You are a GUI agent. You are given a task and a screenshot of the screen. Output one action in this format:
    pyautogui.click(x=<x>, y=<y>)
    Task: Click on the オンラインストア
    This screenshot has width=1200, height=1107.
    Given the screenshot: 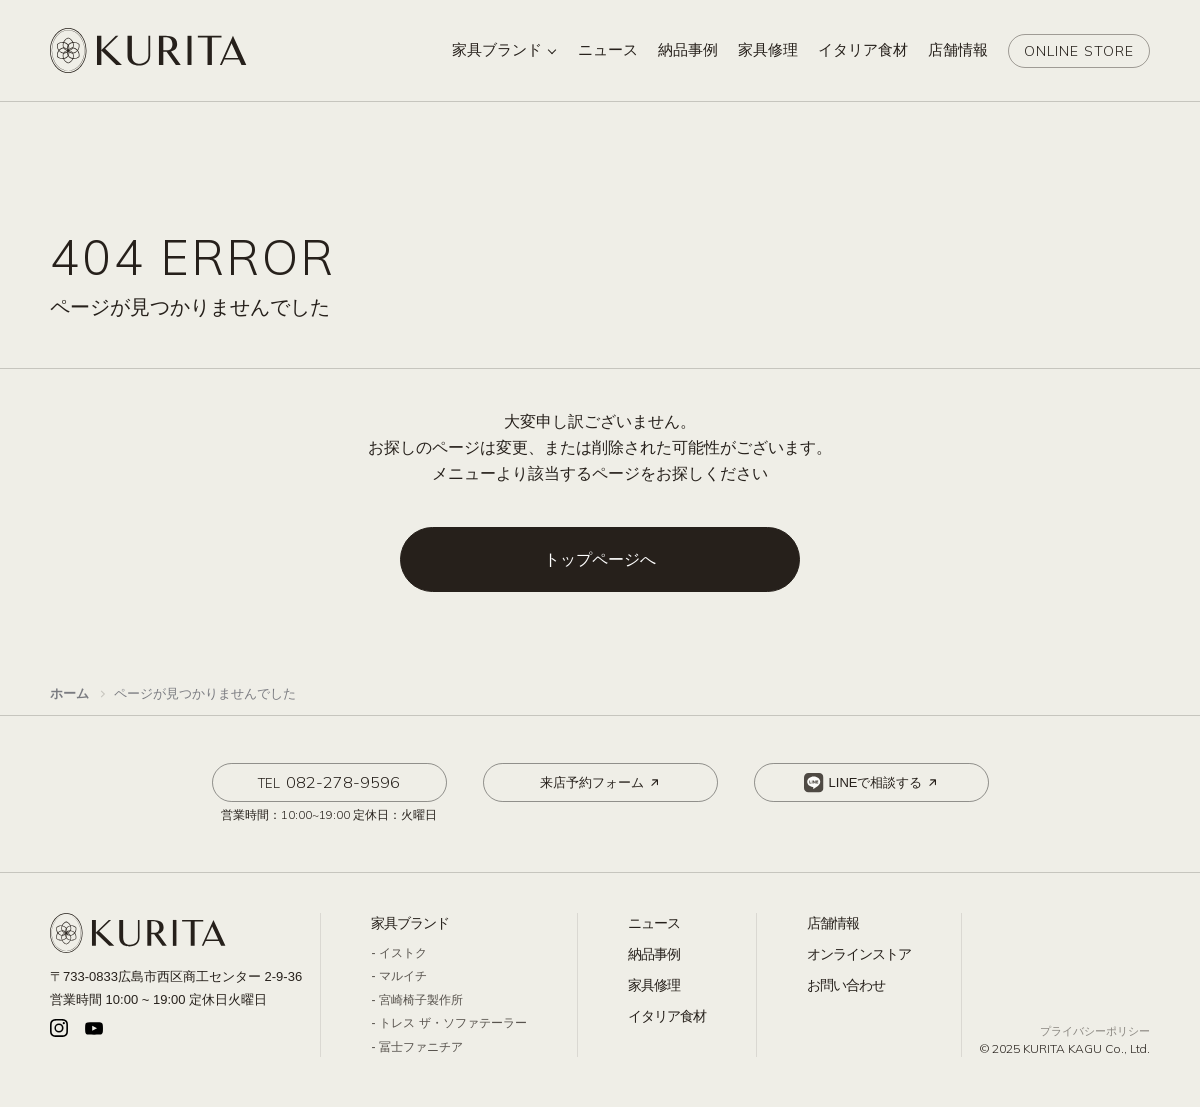 What is the action you would take?
    pyautogui.click(x=859, y=954)
    